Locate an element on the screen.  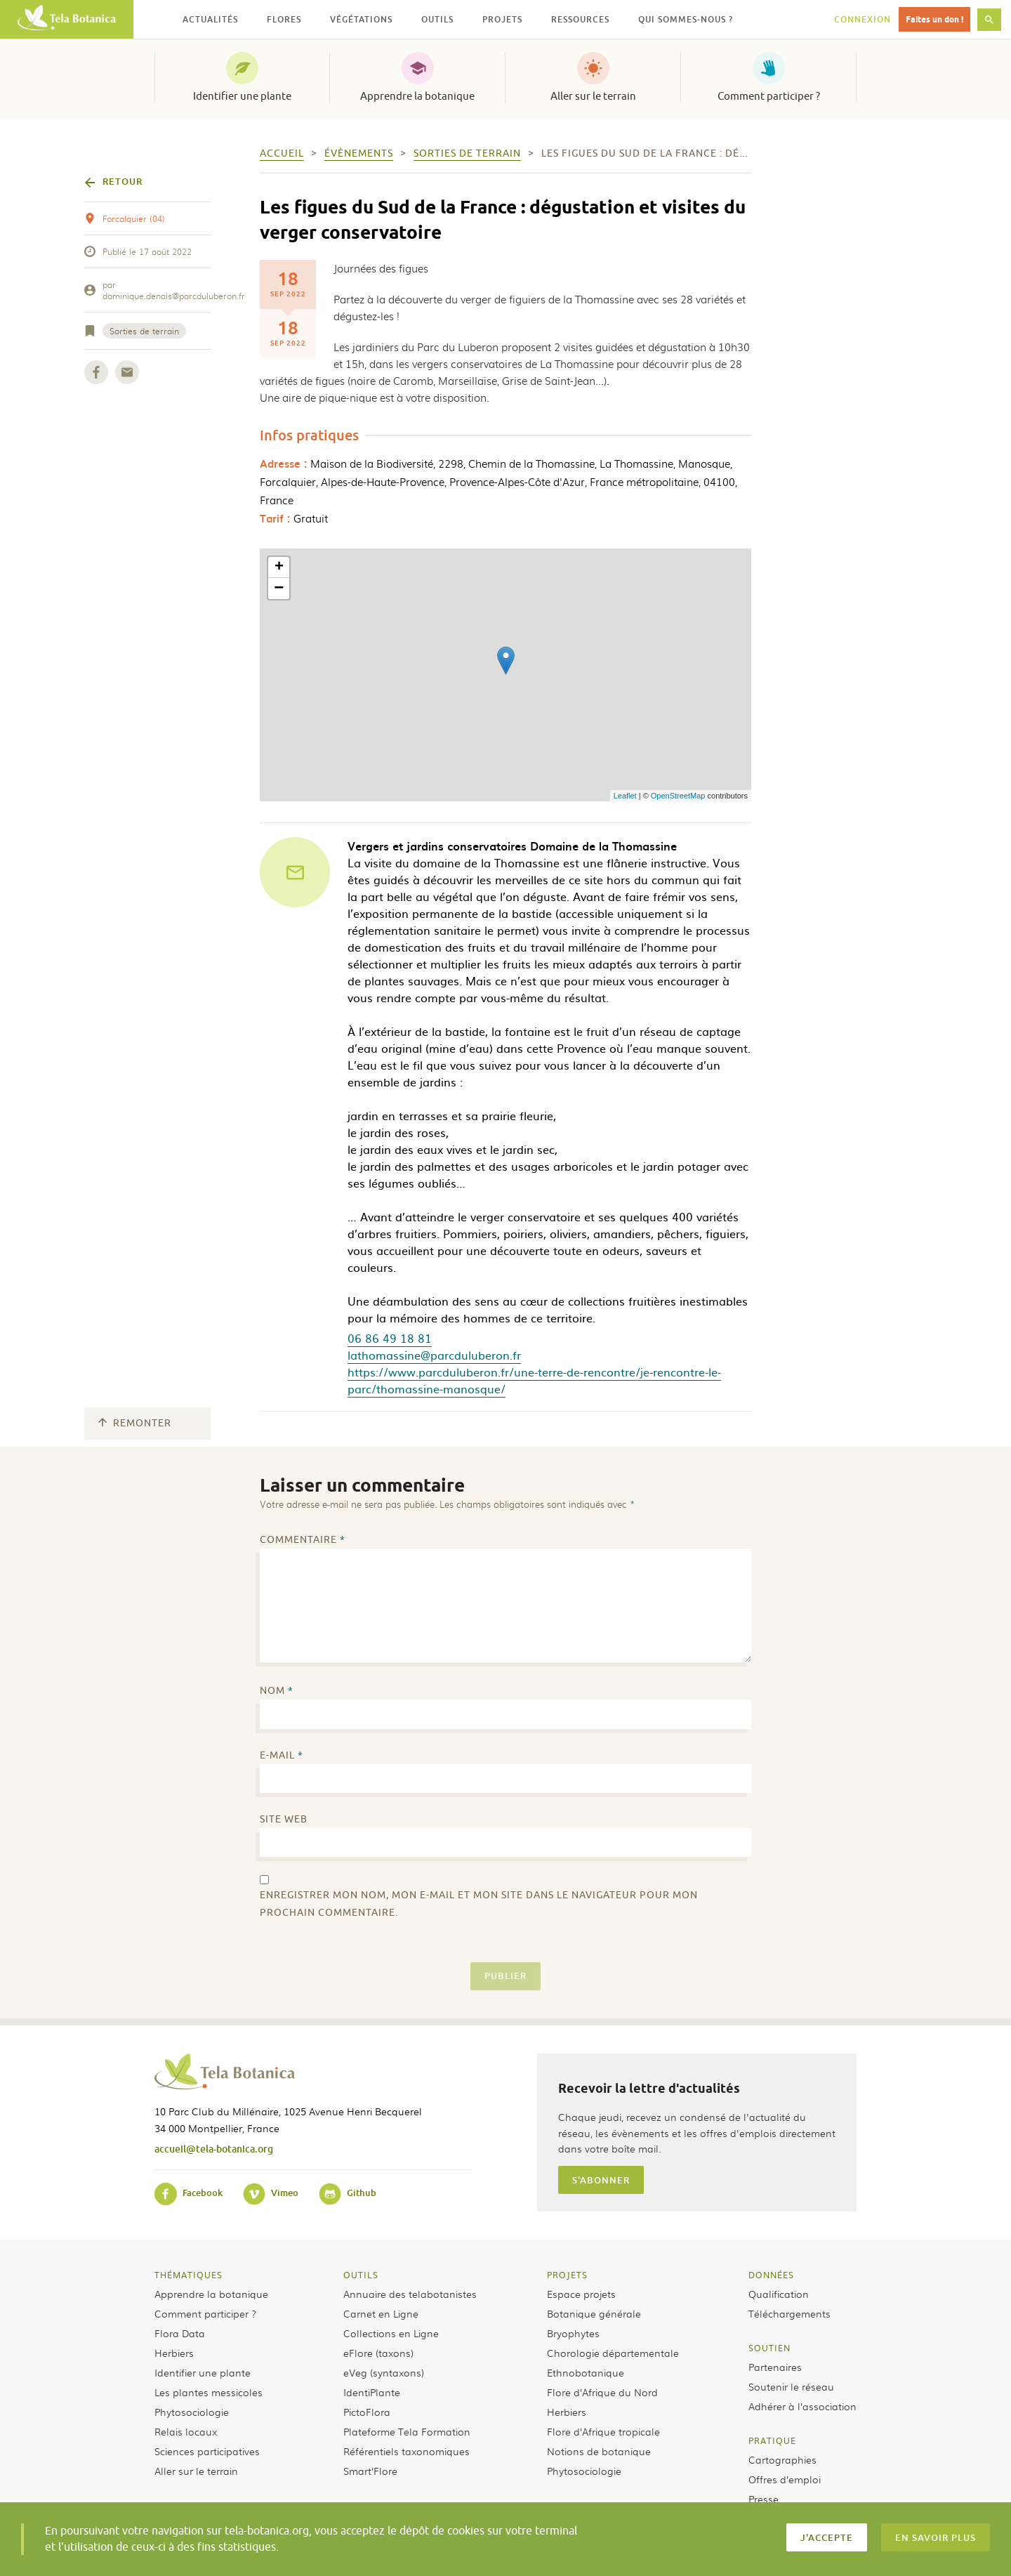
Adhérer à l’association is located at coordinates (802, 2406).